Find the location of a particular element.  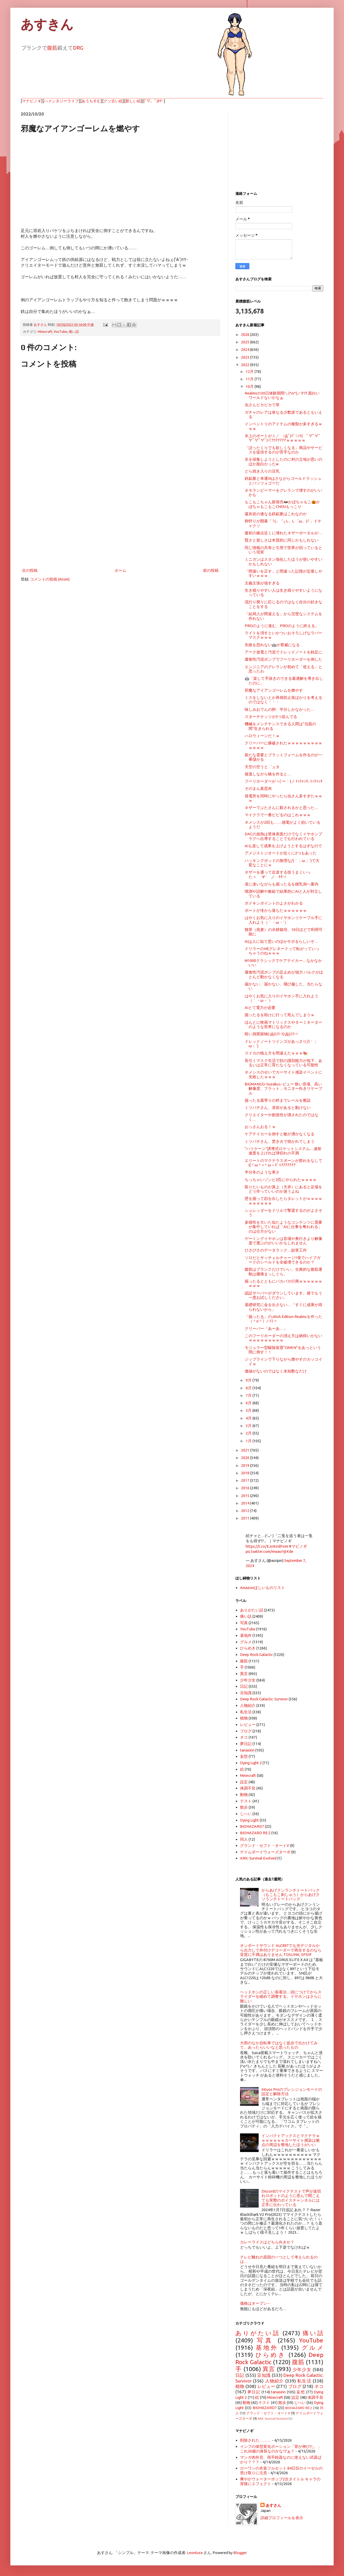

Leontura is located at coordinates (195, 2552).